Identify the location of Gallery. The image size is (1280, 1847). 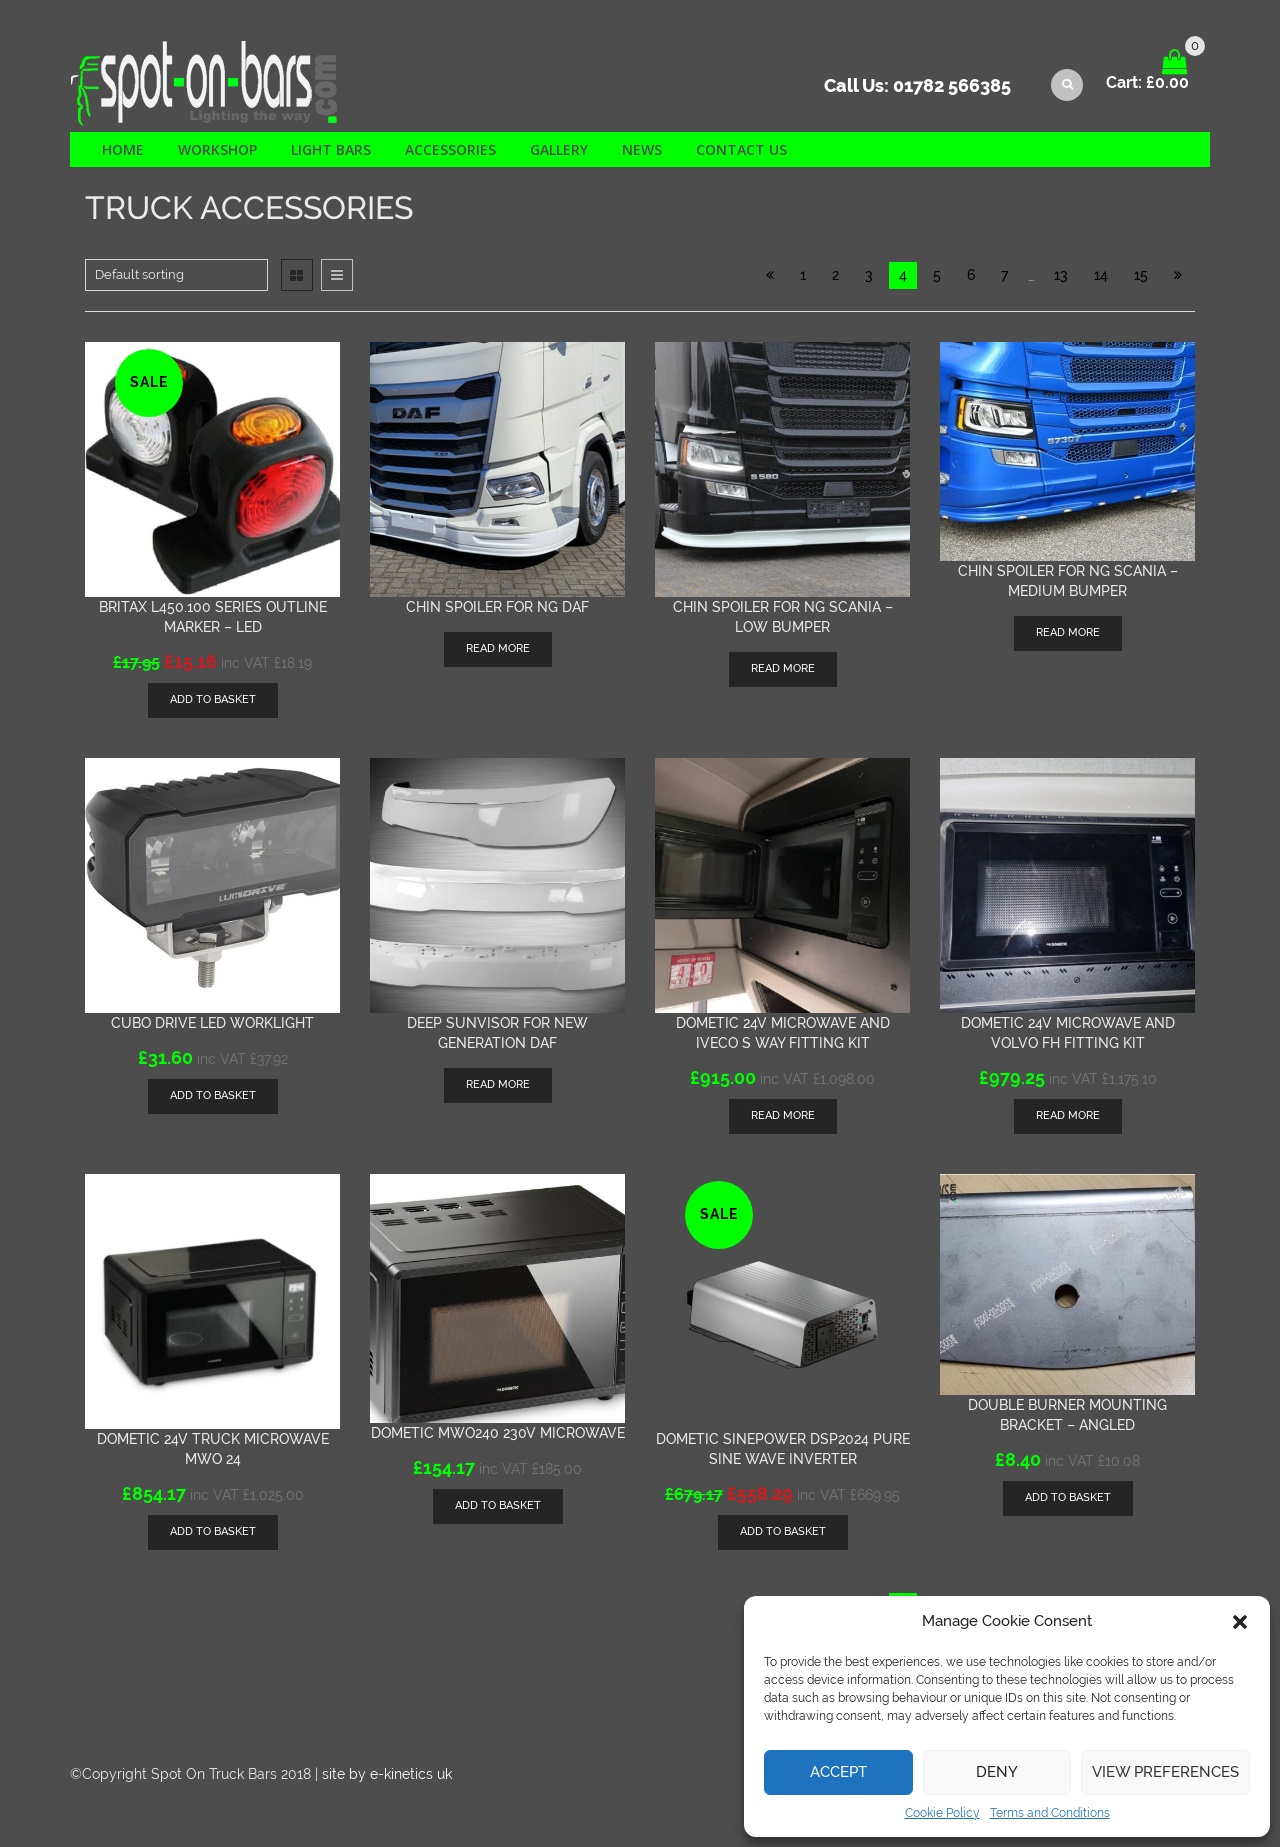
(559, 149).